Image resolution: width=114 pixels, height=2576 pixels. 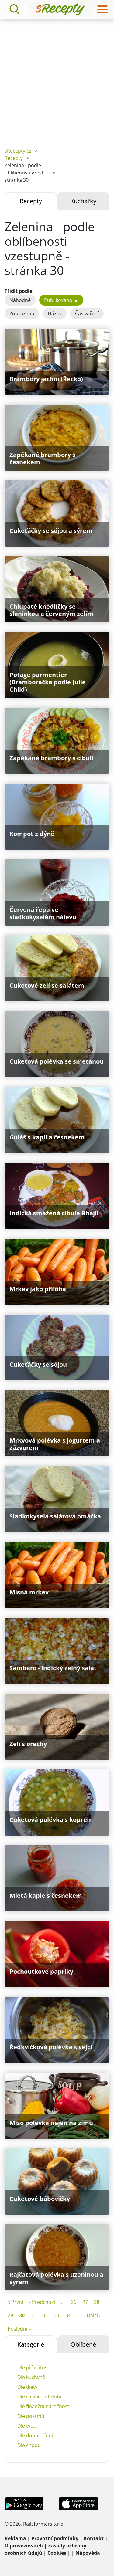 What do you see at coordinates (35, 2435) in the screenshot?
I see `Dle doporučení` at bounding box center [35, 2435].